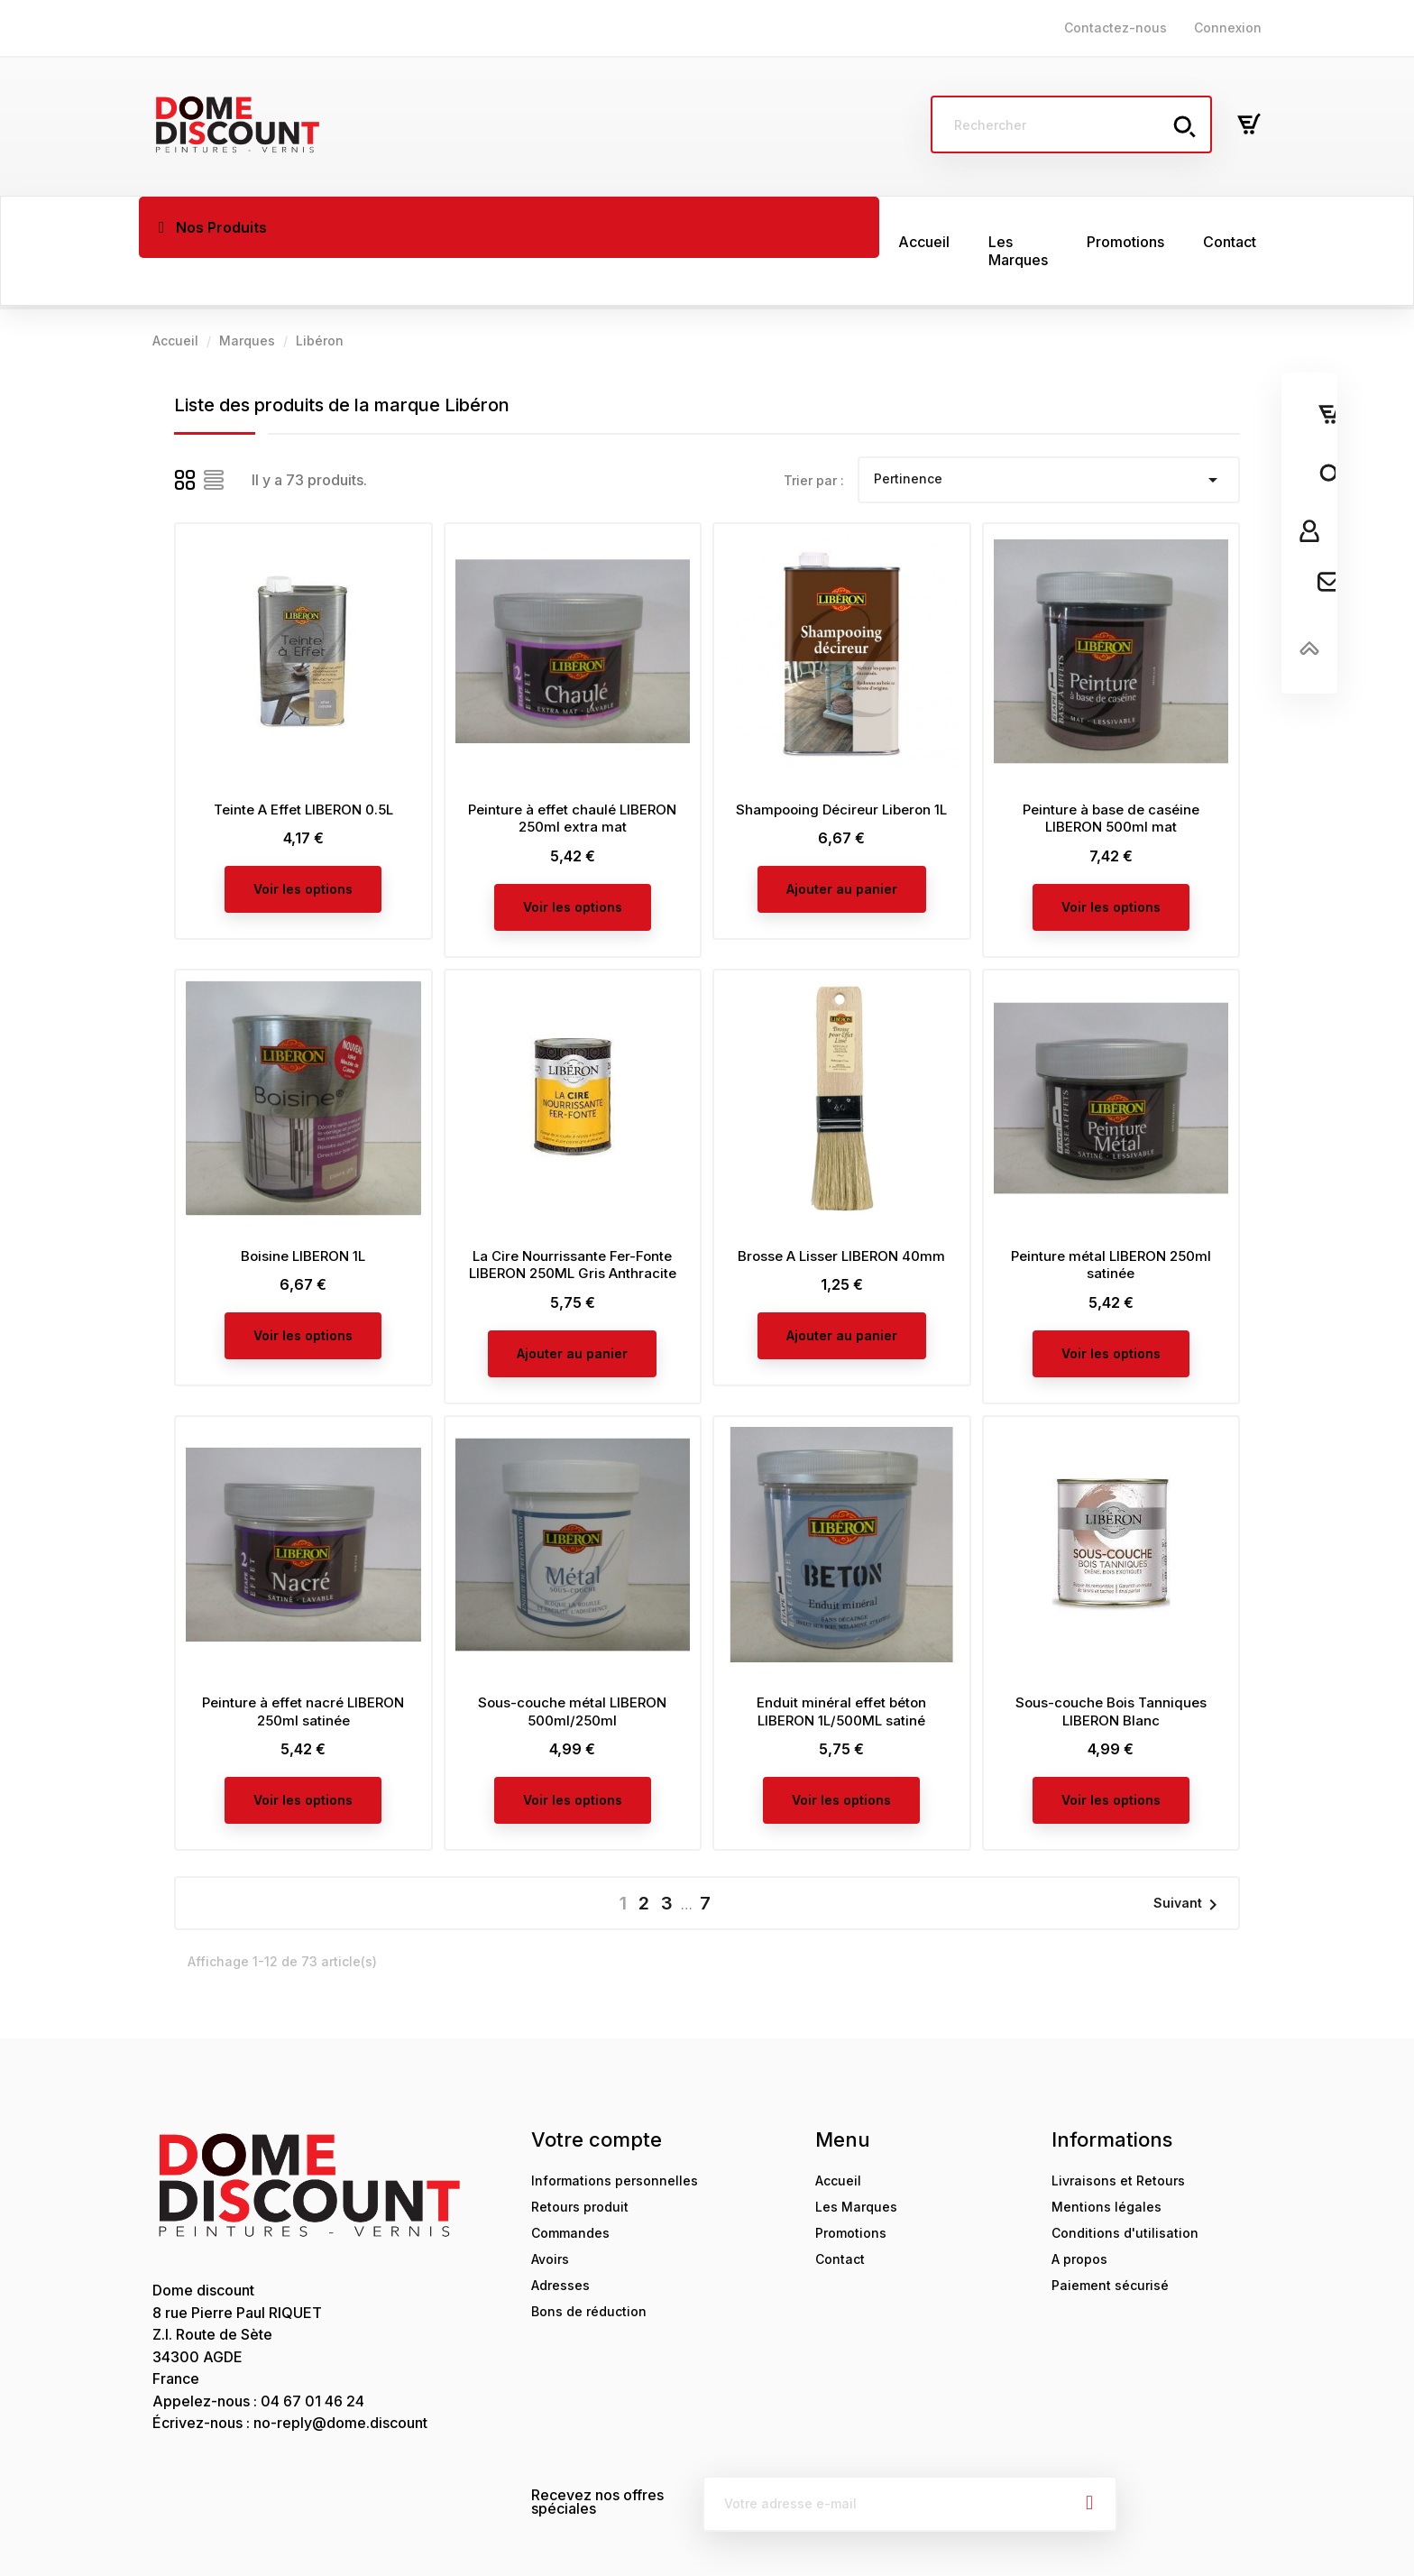 This screenshot has height=2576, width=1414. Describe the element at coordinates (303, 1209) in the screenshot. I see `Boisine LIBERON 1L` at that location.